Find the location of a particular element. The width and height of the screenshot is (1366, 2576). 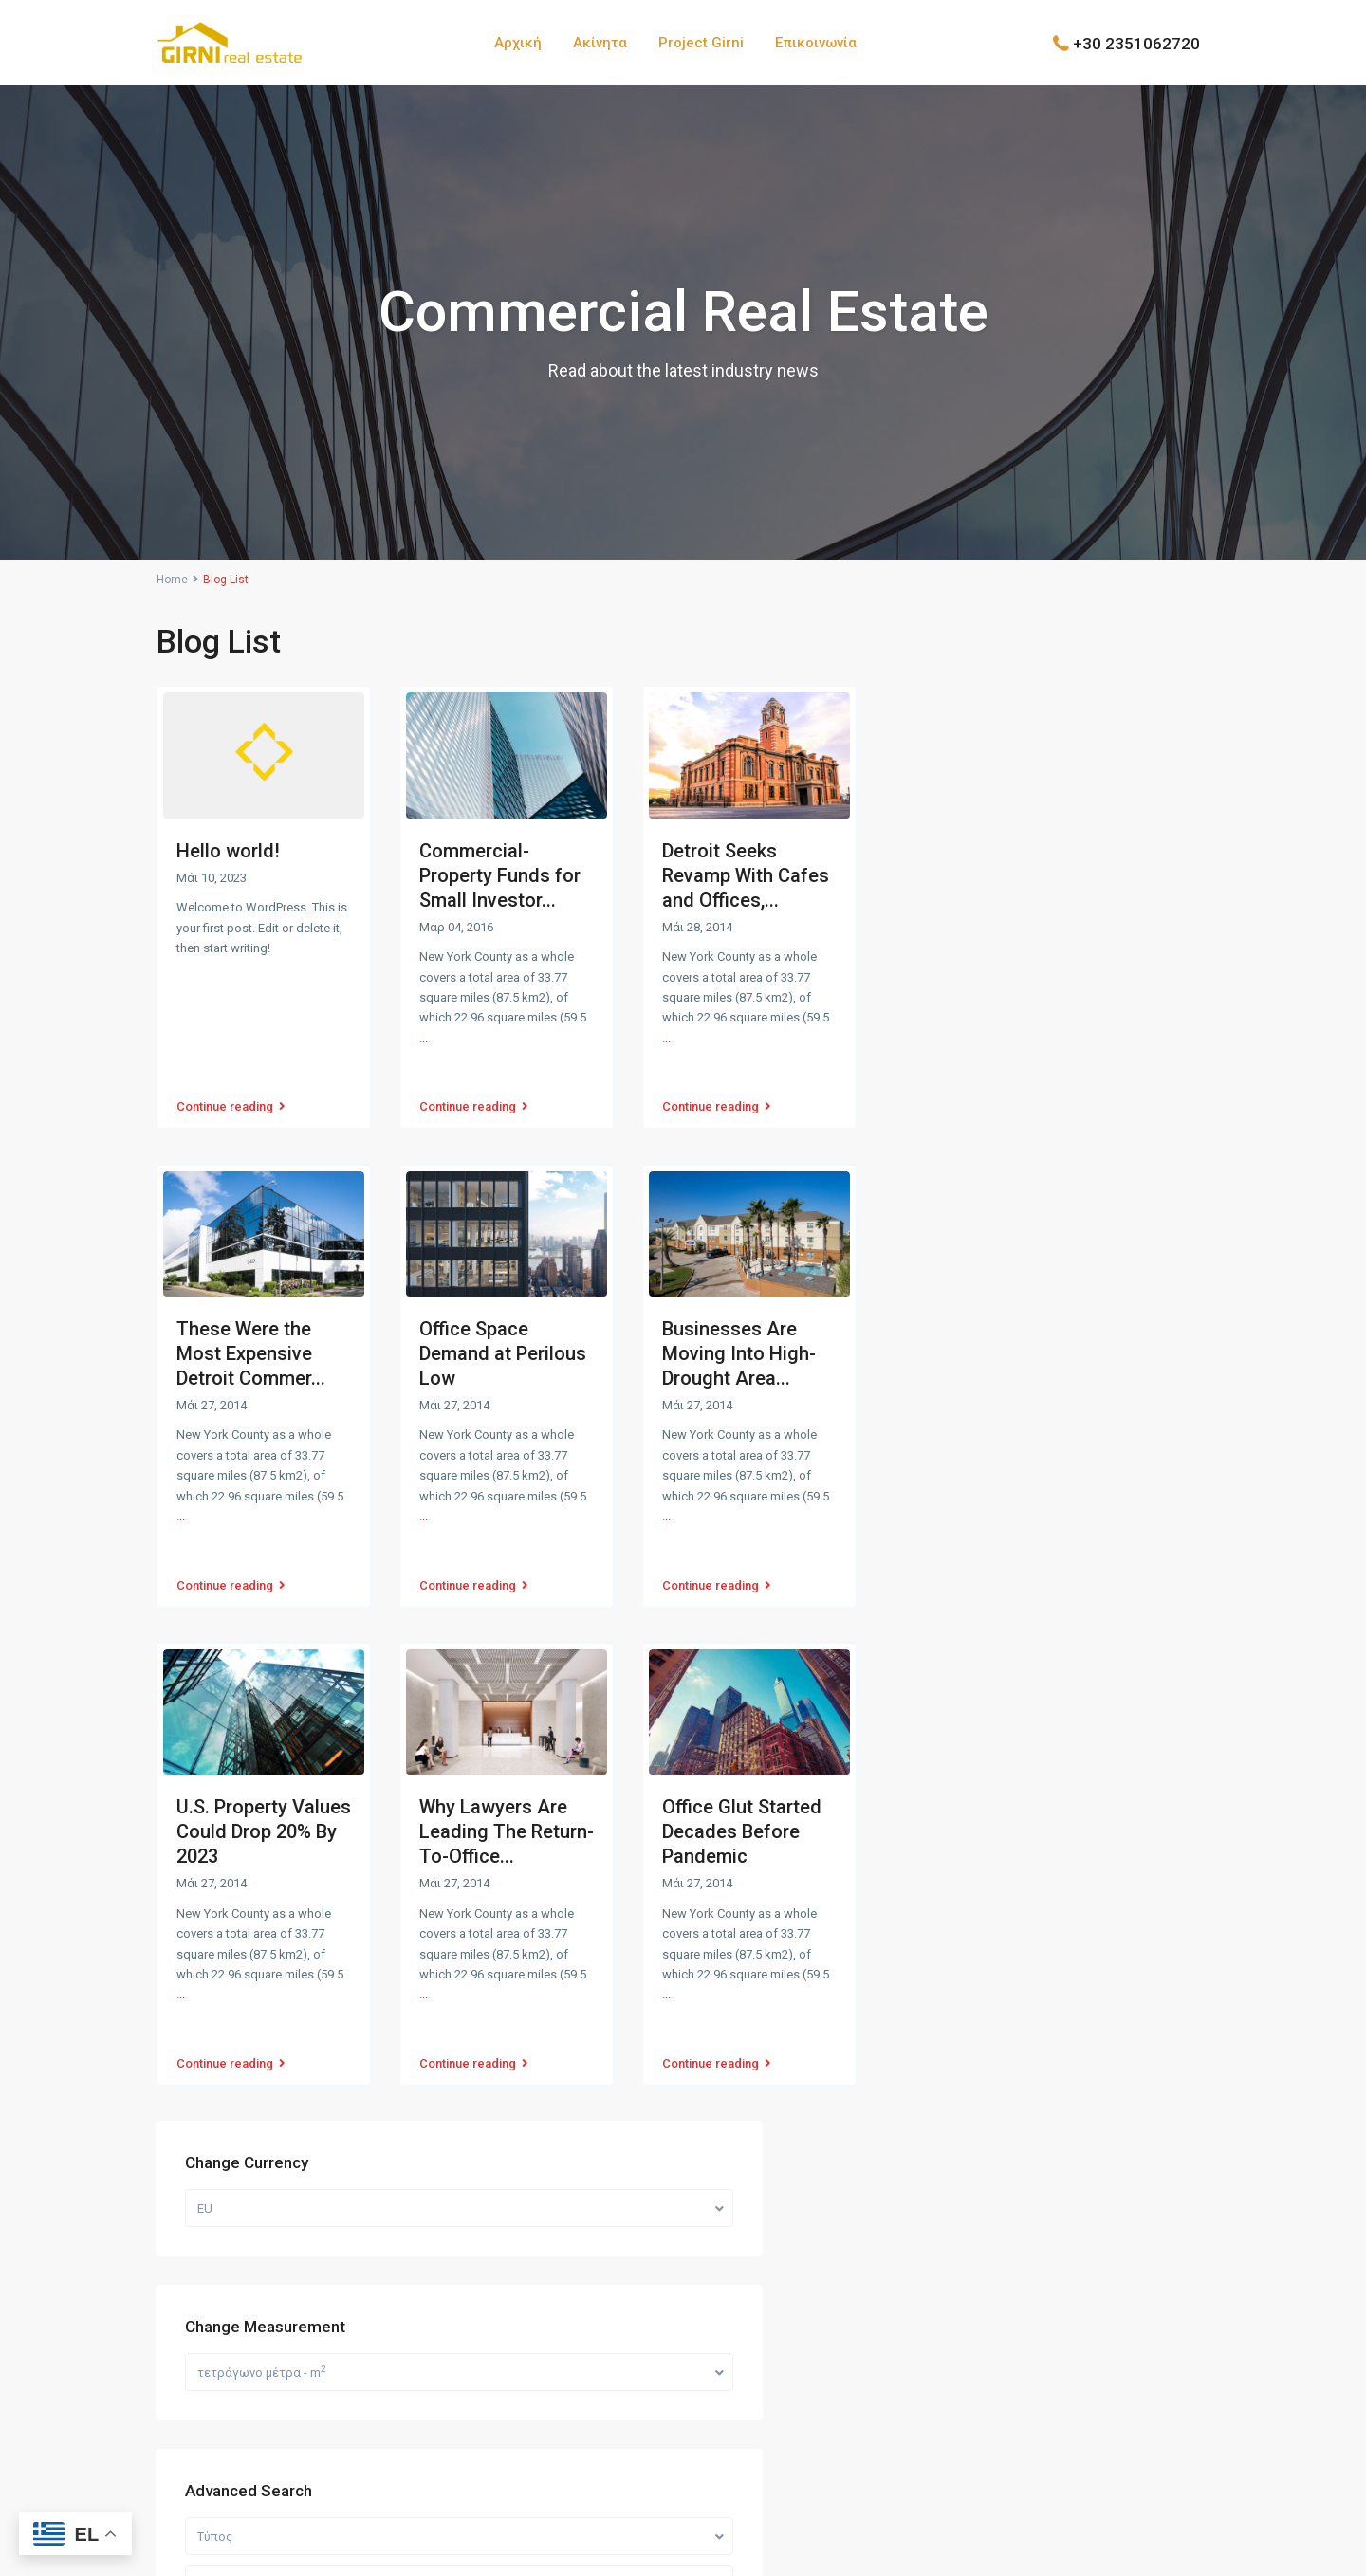

Office Space Demand at Perilous Low is located at coordinates (502, 1326).